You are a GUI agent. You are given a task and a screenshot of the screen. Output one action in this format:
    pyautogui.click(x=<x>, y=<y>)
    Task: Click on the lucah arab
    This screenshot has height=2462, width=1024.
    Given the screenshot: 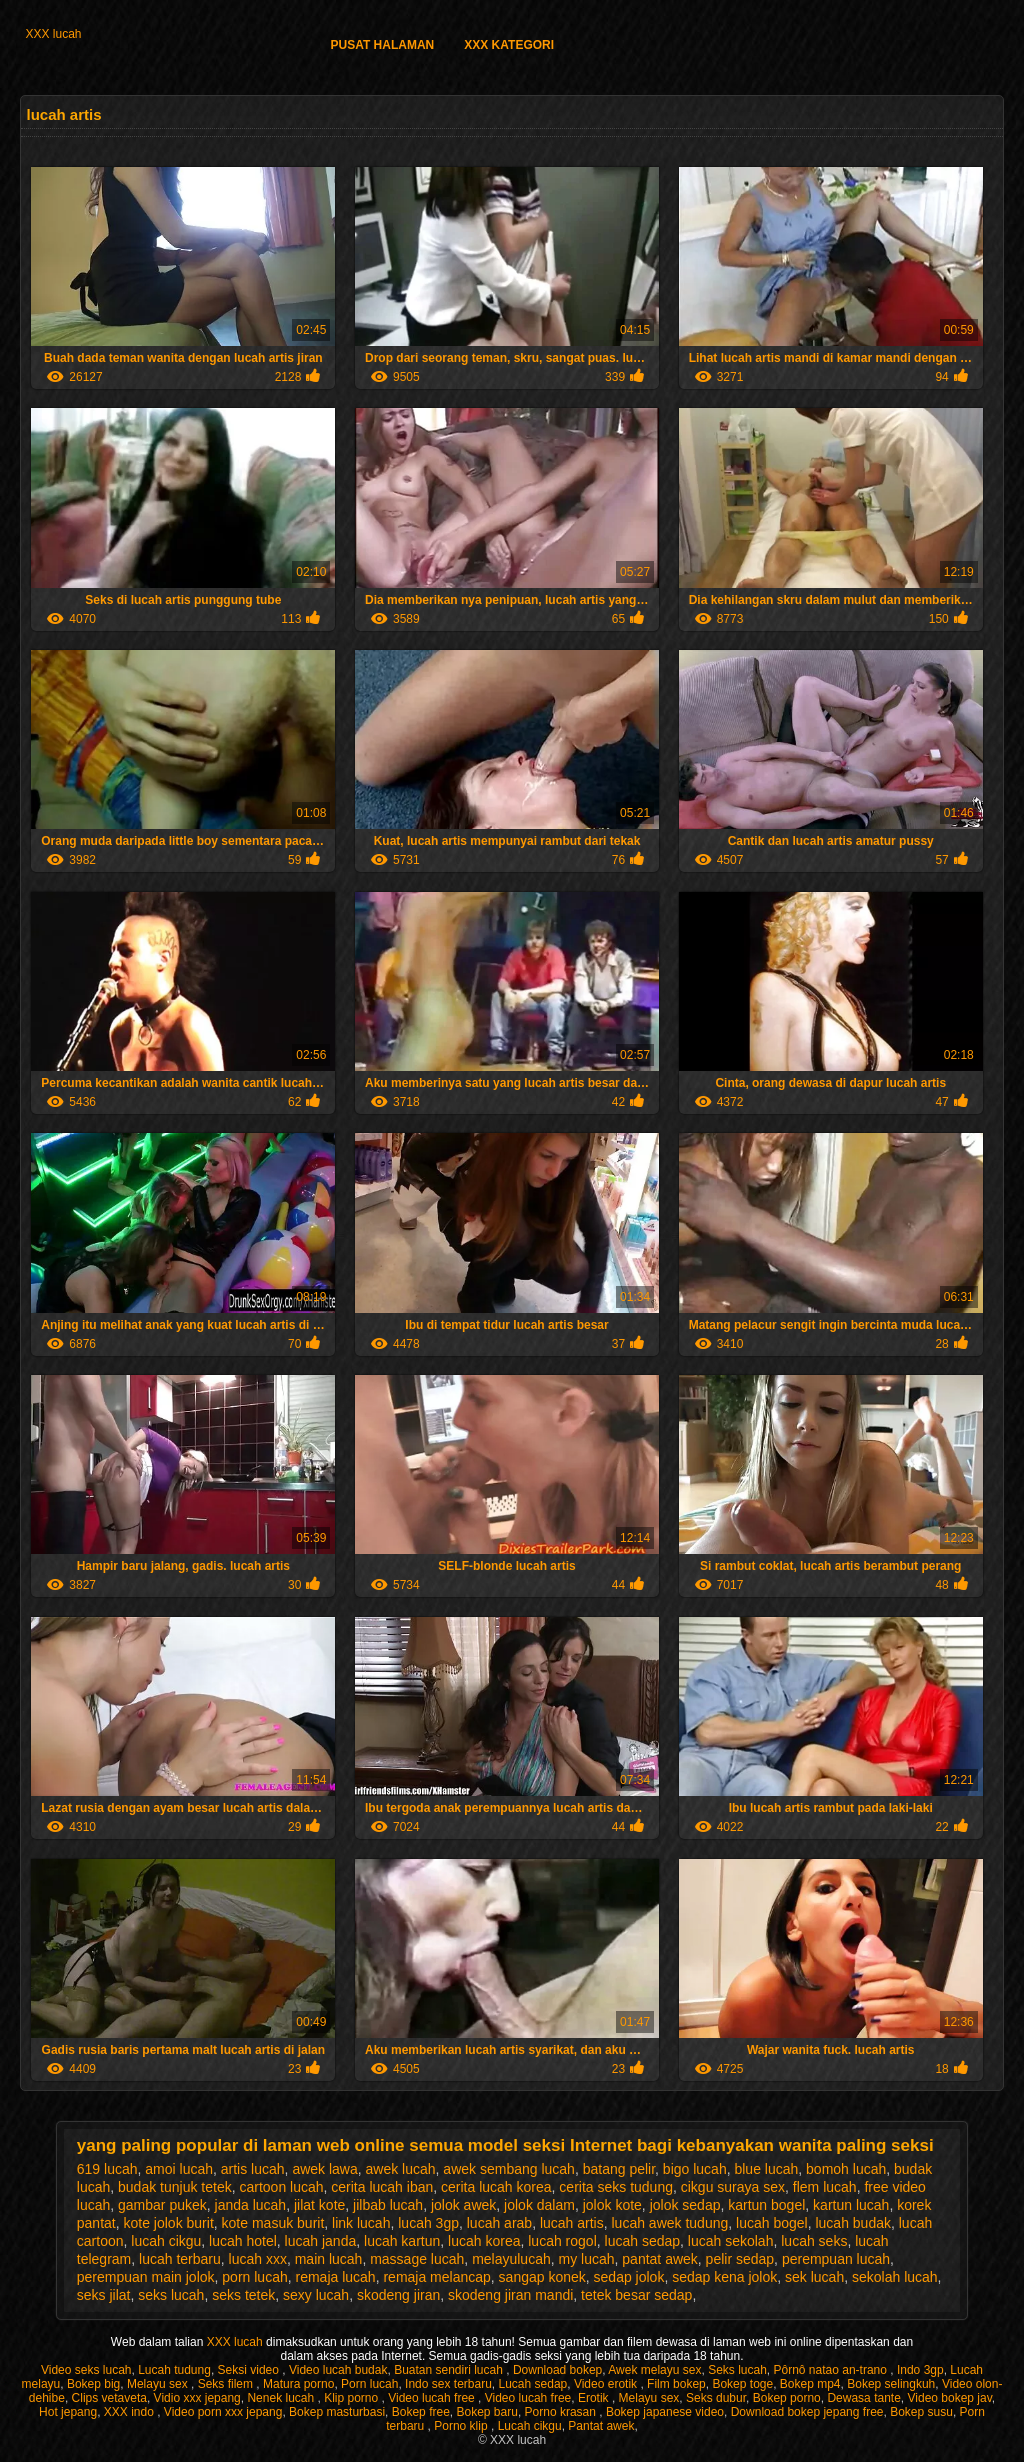 What is the action you would take?
    pyautogui.click(x=499, y=2223)
    